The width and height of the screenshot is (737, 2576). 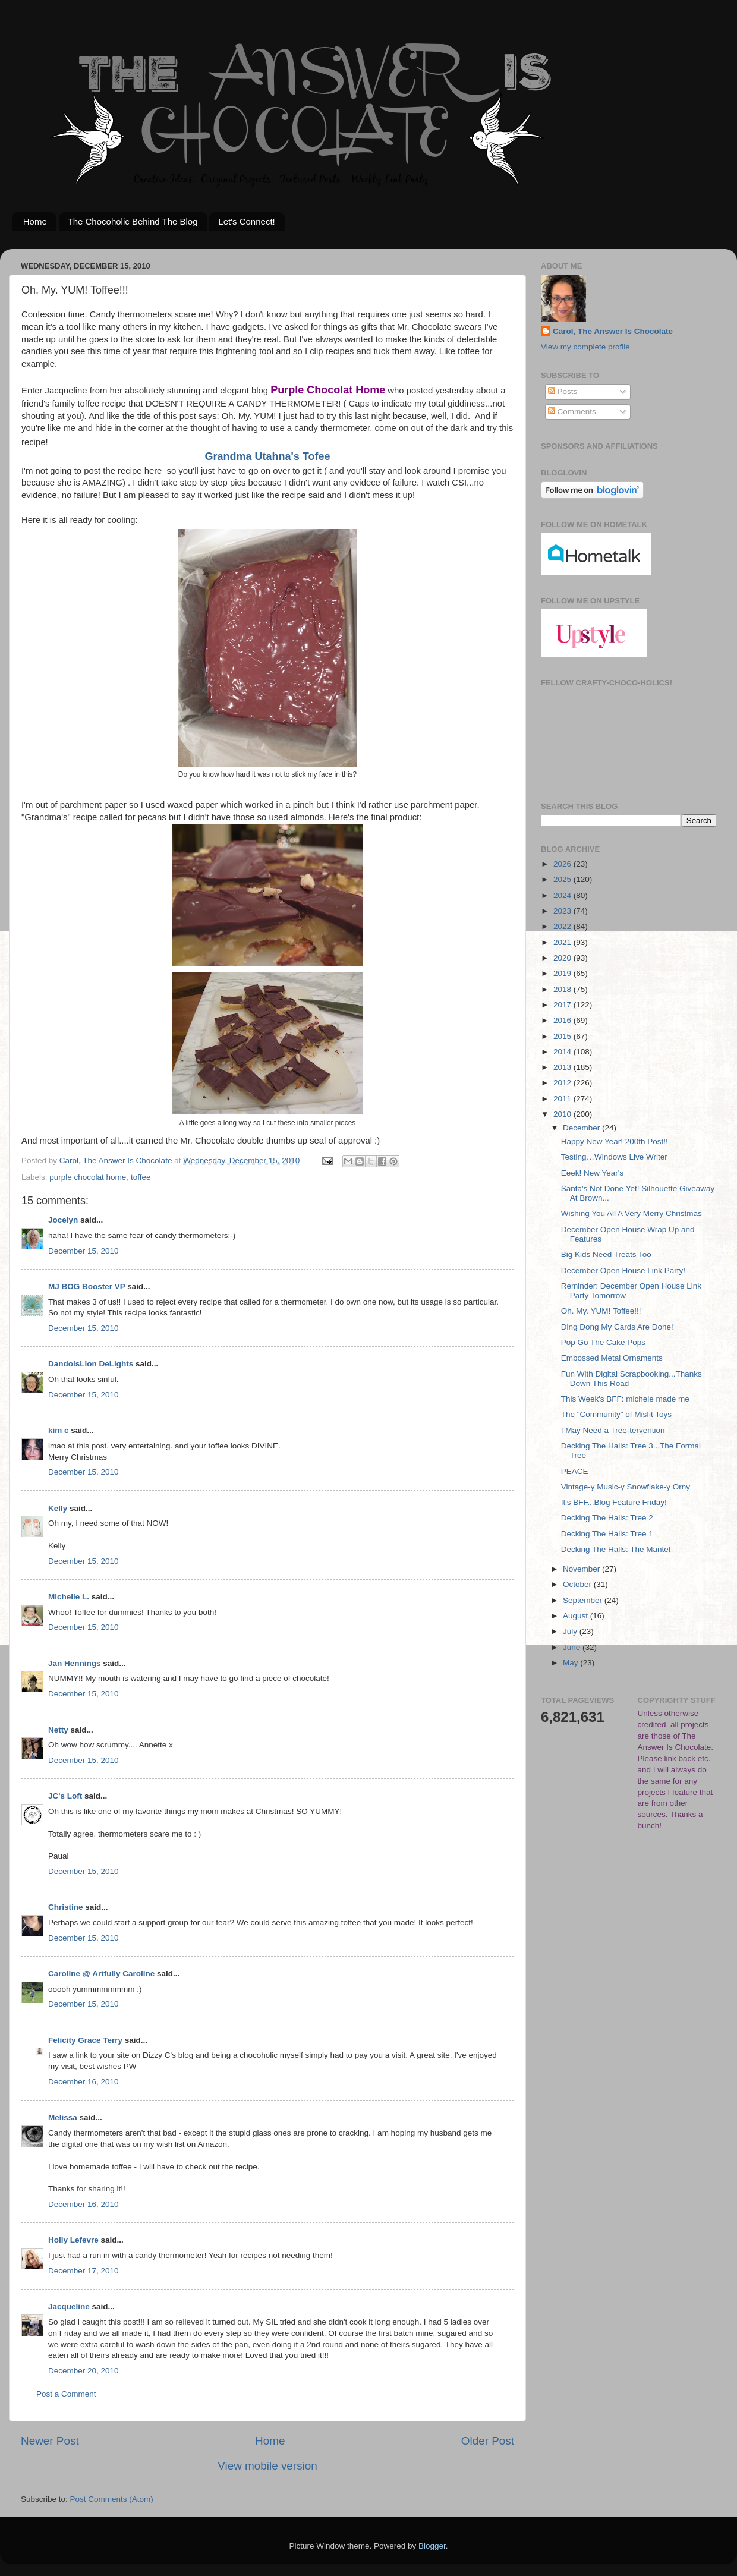 I want to click on July, so click(x=571, y=1631).